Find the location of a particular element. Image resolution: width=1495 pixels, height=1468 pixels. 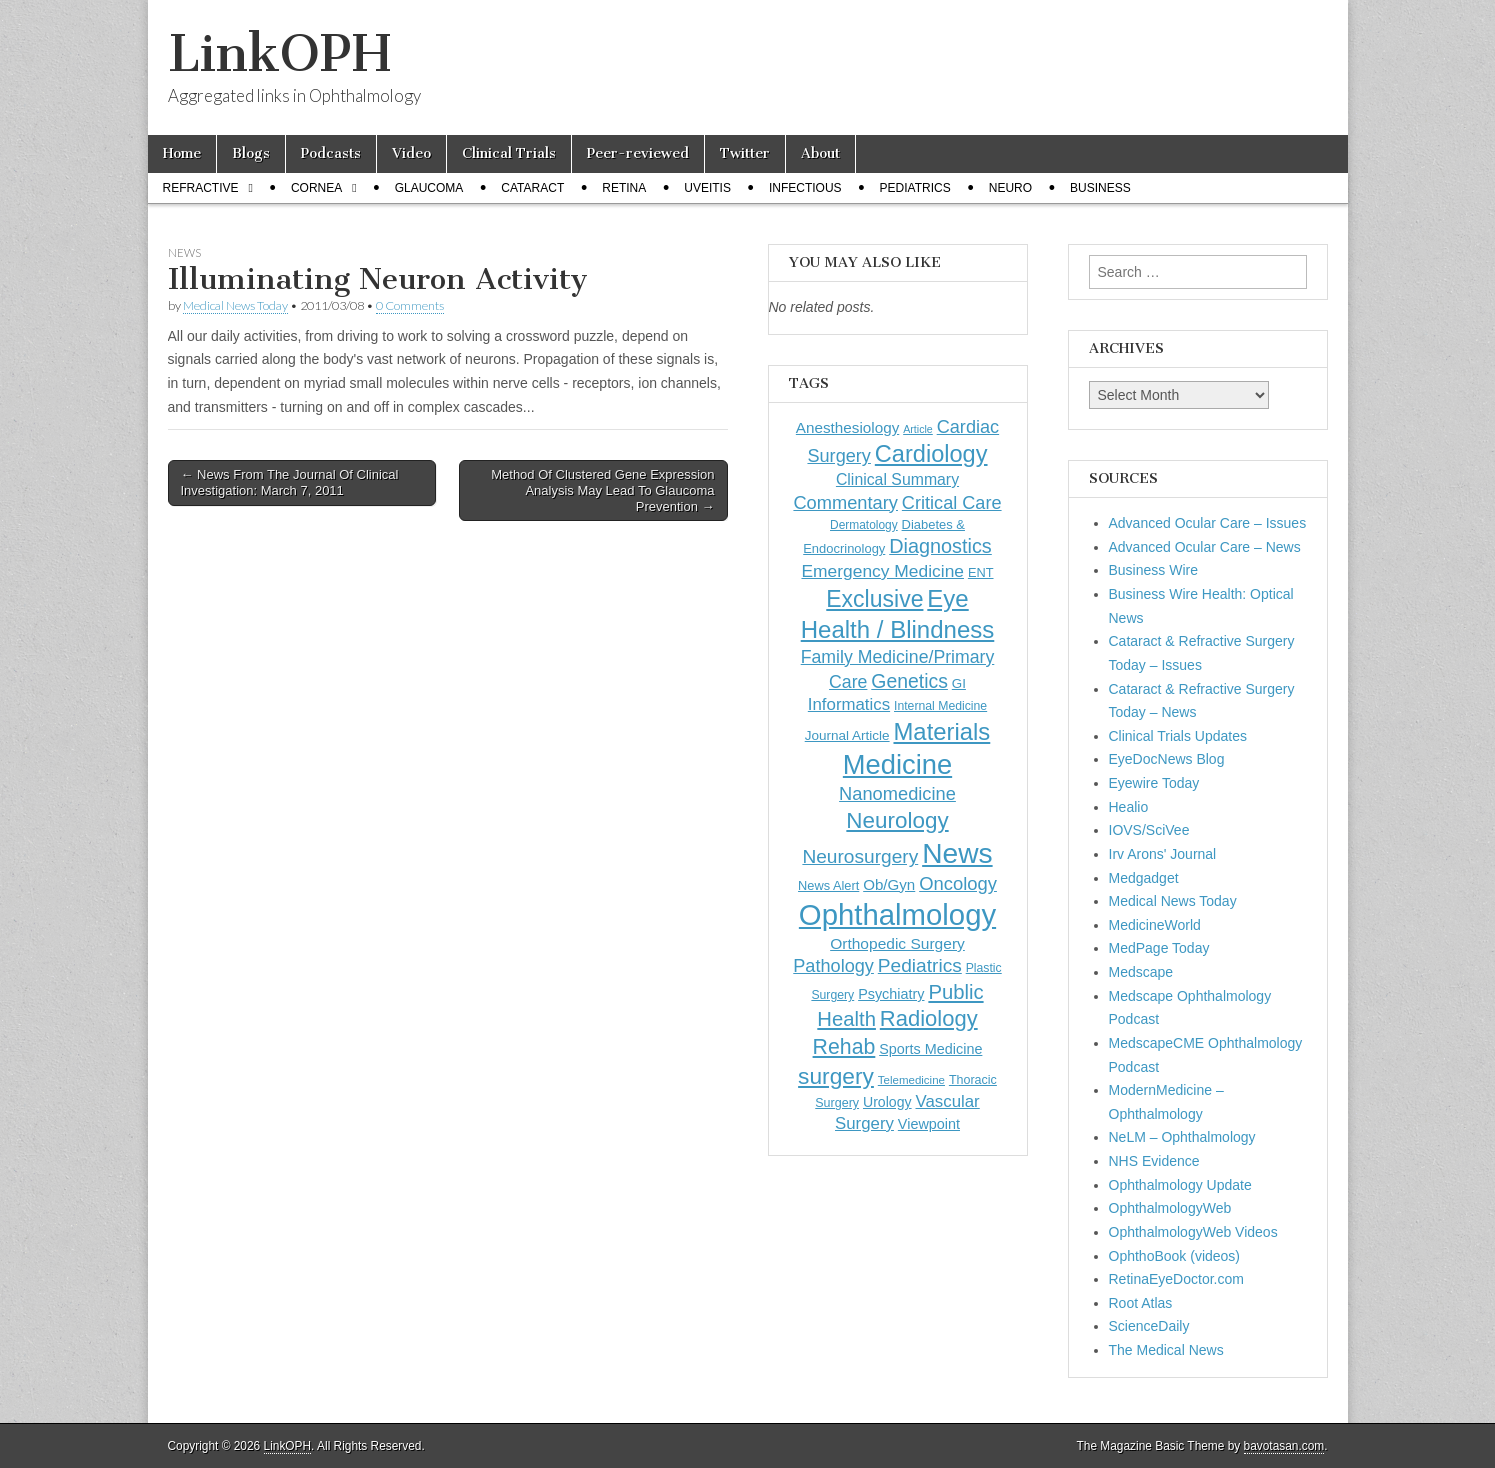

Refractive is located at coordinates (201, 188).